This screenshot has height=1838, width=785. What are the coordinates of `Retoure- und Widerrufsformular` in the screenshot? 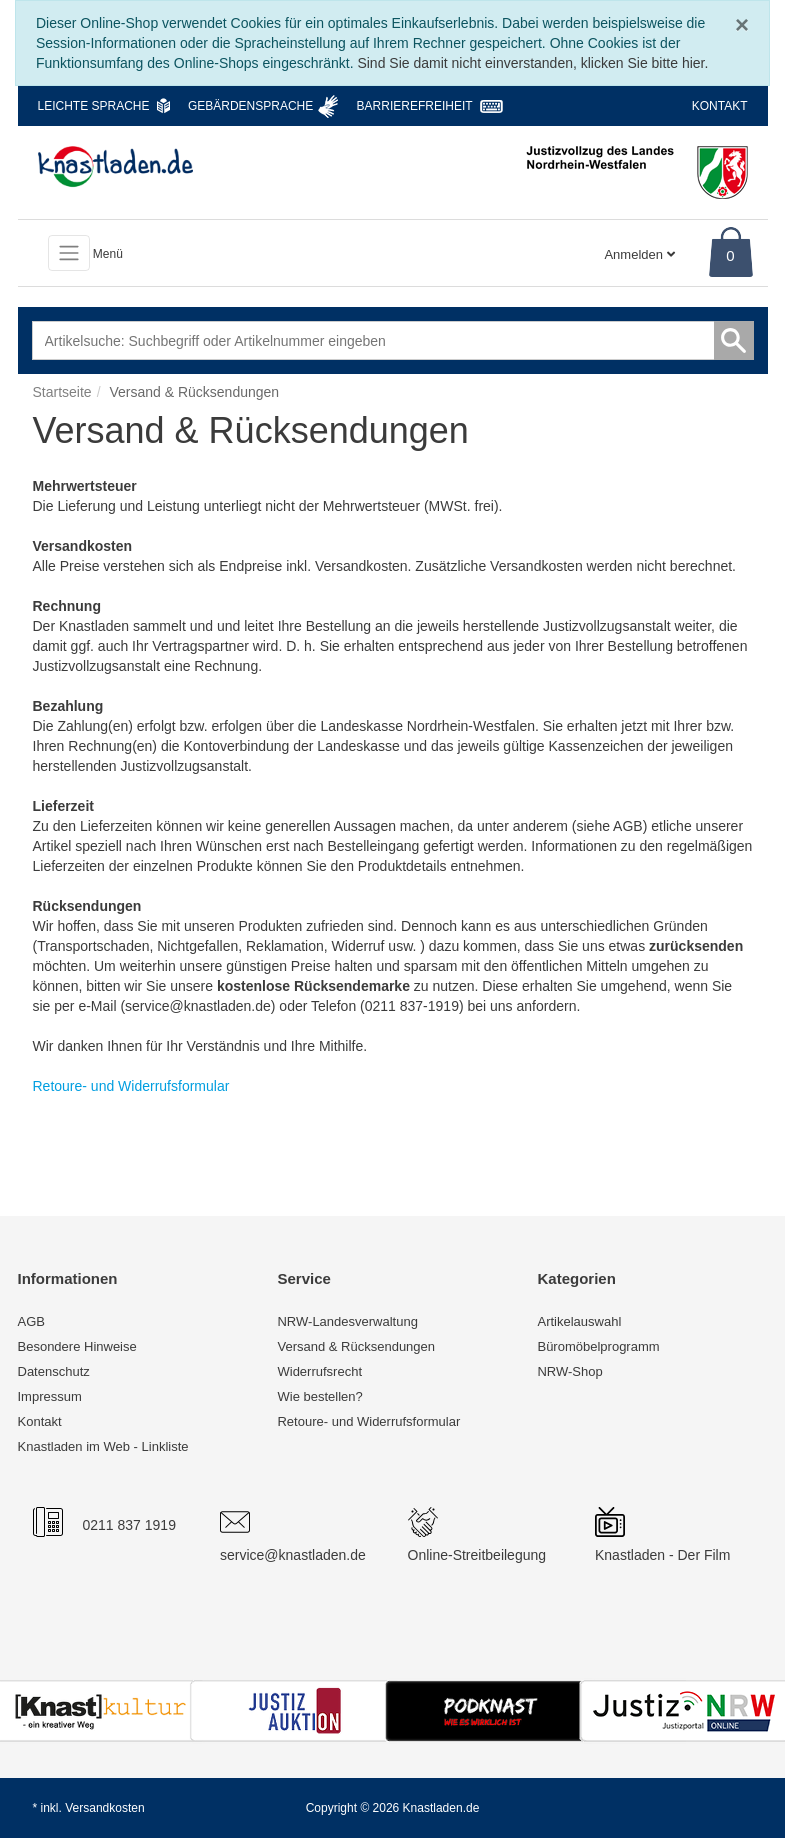 It's located at (368, 1421).